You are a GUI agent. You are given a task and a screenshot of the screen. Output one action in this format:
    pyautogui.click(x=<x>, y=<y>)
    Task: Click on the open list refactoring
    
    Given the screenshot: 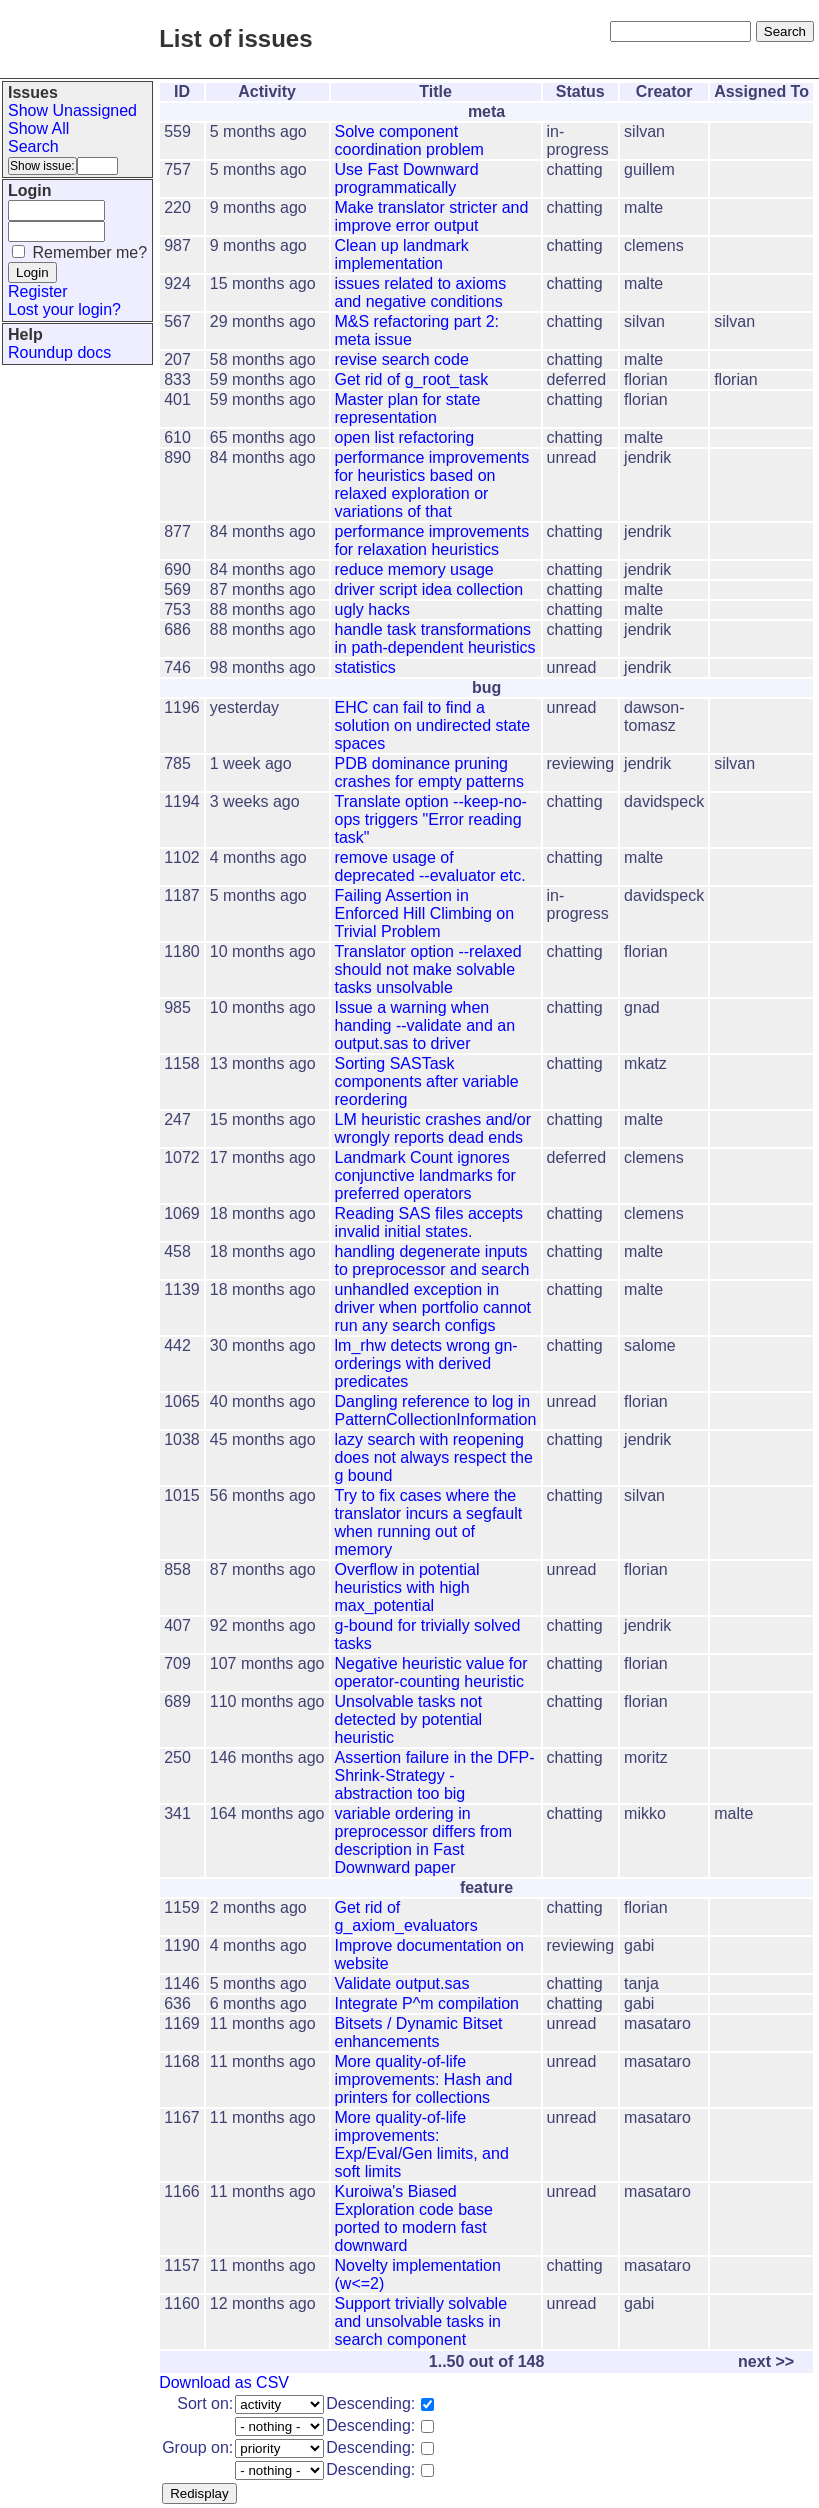 What is the action you would take?
    pyautogui.click(x=405, y=437)
    